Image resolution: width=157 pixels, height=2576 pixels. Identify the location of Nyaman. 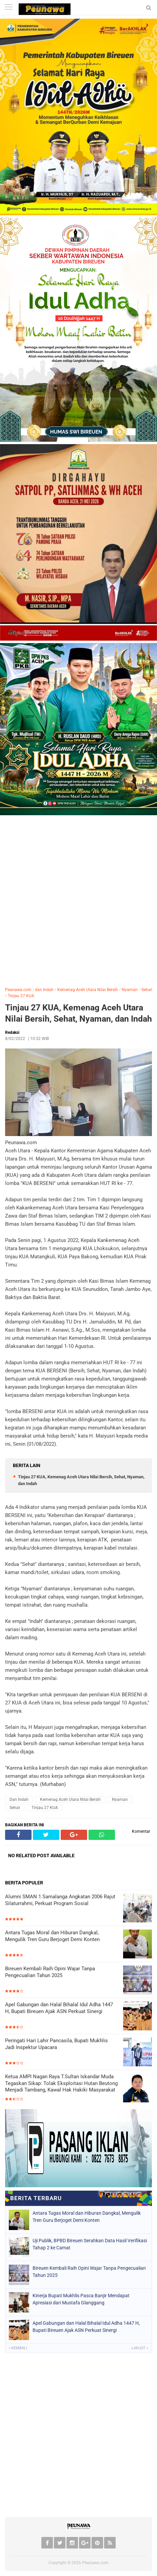
(130, 989).